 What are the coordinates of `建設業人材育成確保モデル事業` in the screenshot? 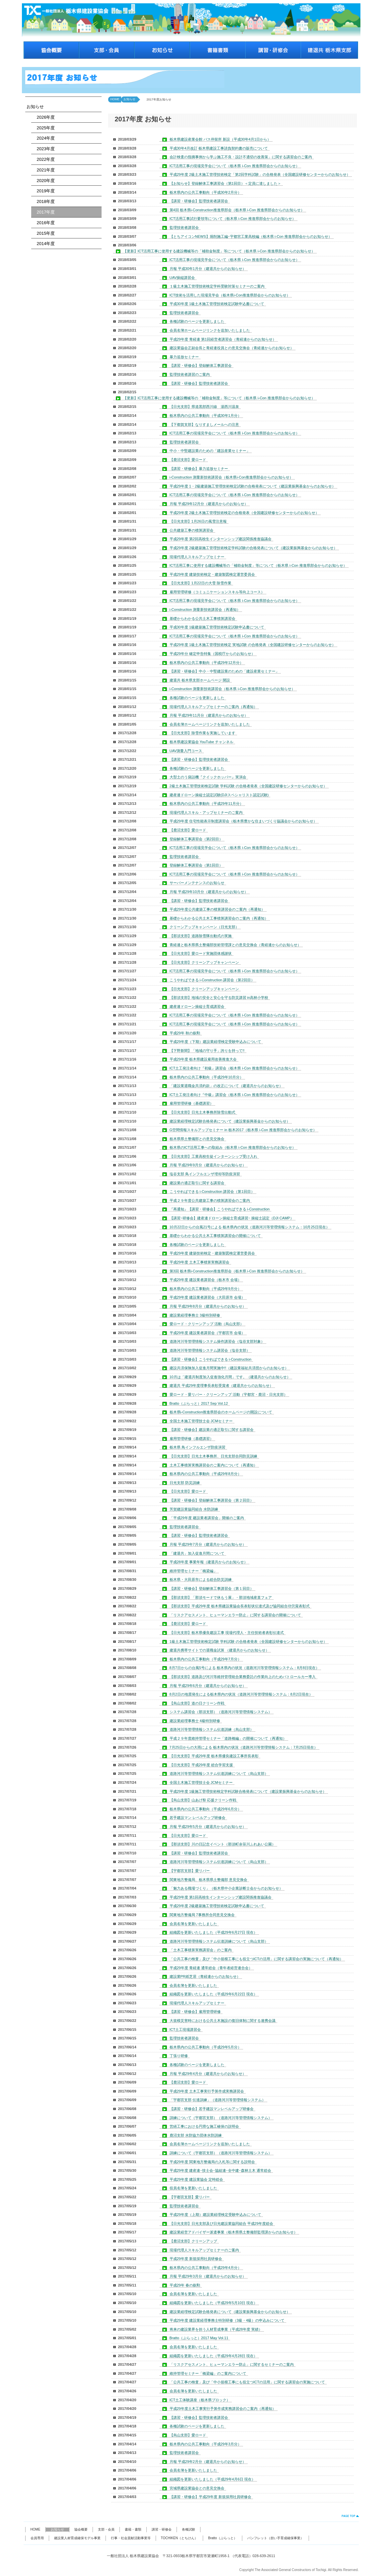 It's located at (77, 2538).